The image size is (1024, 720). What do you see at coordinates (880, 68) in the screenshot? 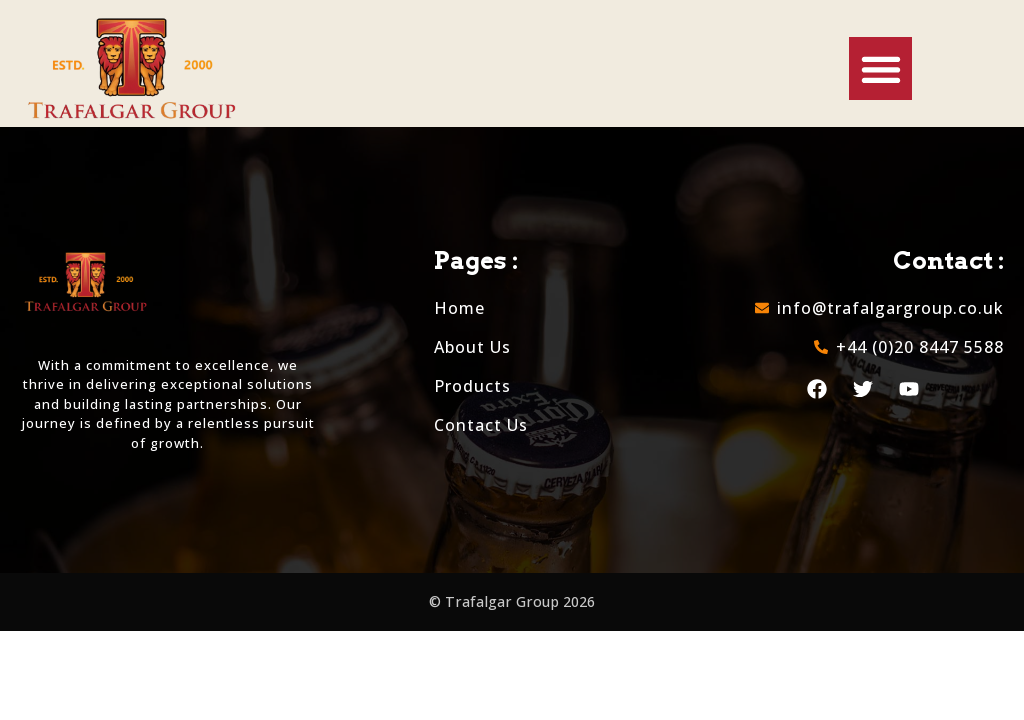
I see `[button]` at bounding box center [880, 68].